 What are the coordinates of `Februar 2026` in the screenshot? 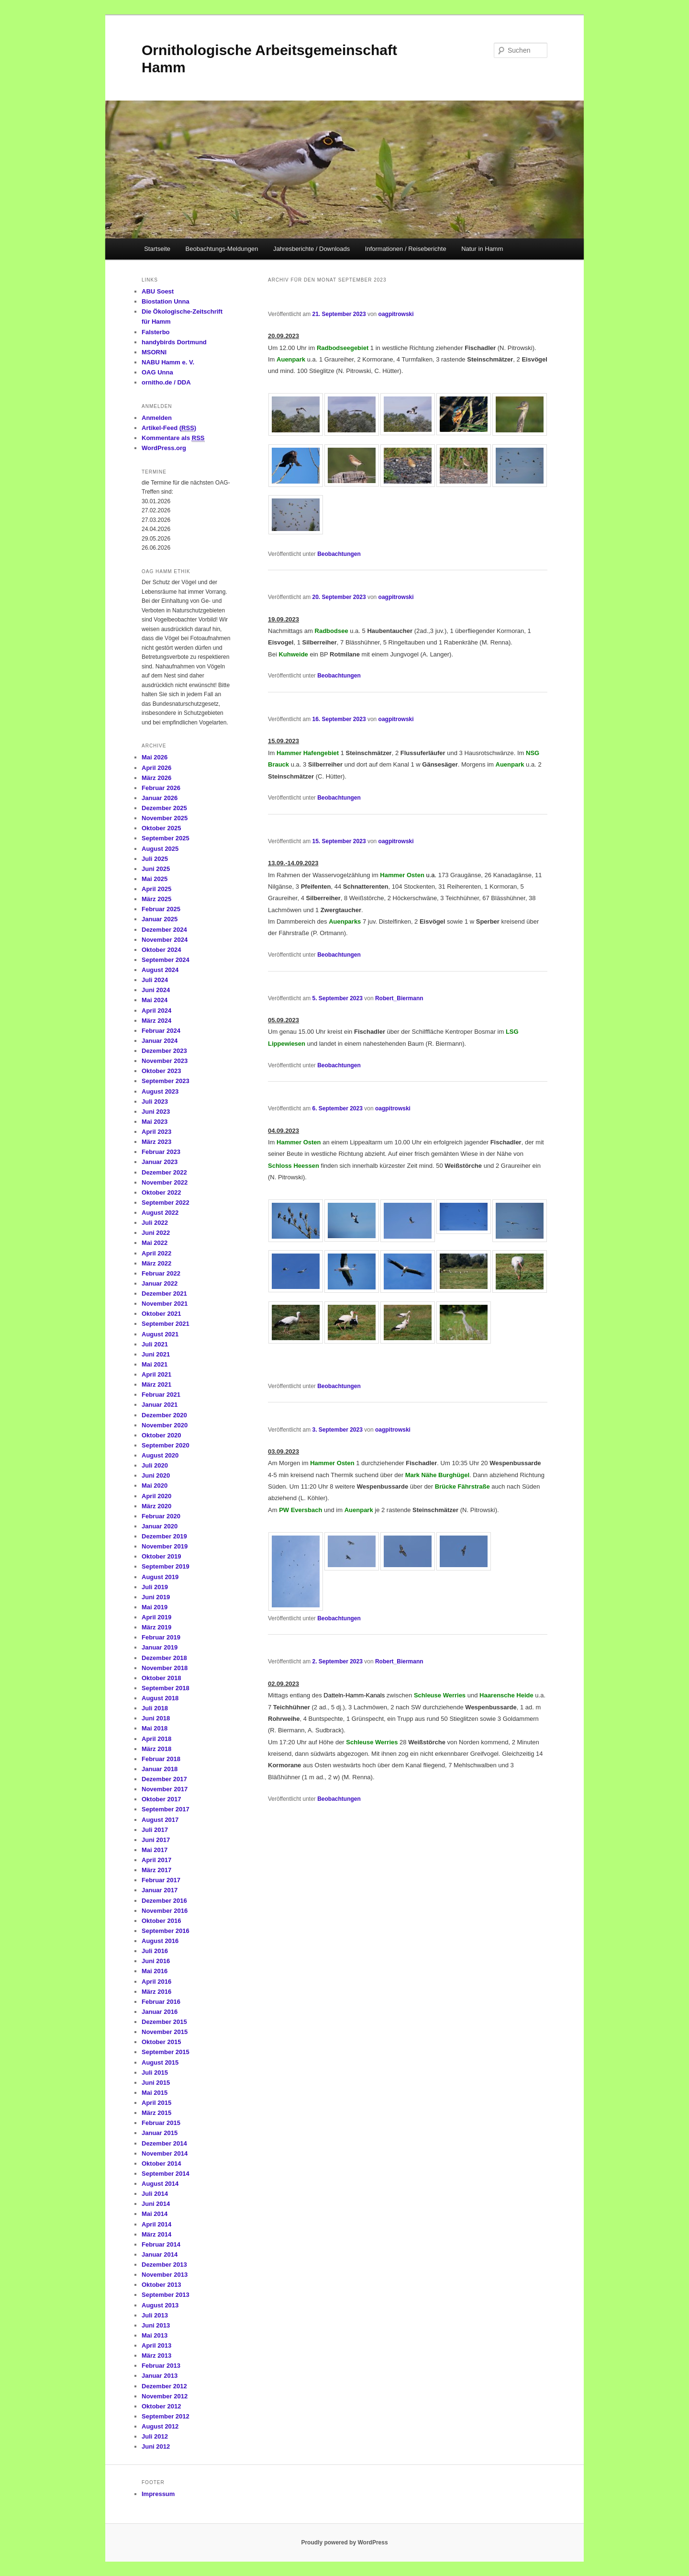 It's located at (161, 787).